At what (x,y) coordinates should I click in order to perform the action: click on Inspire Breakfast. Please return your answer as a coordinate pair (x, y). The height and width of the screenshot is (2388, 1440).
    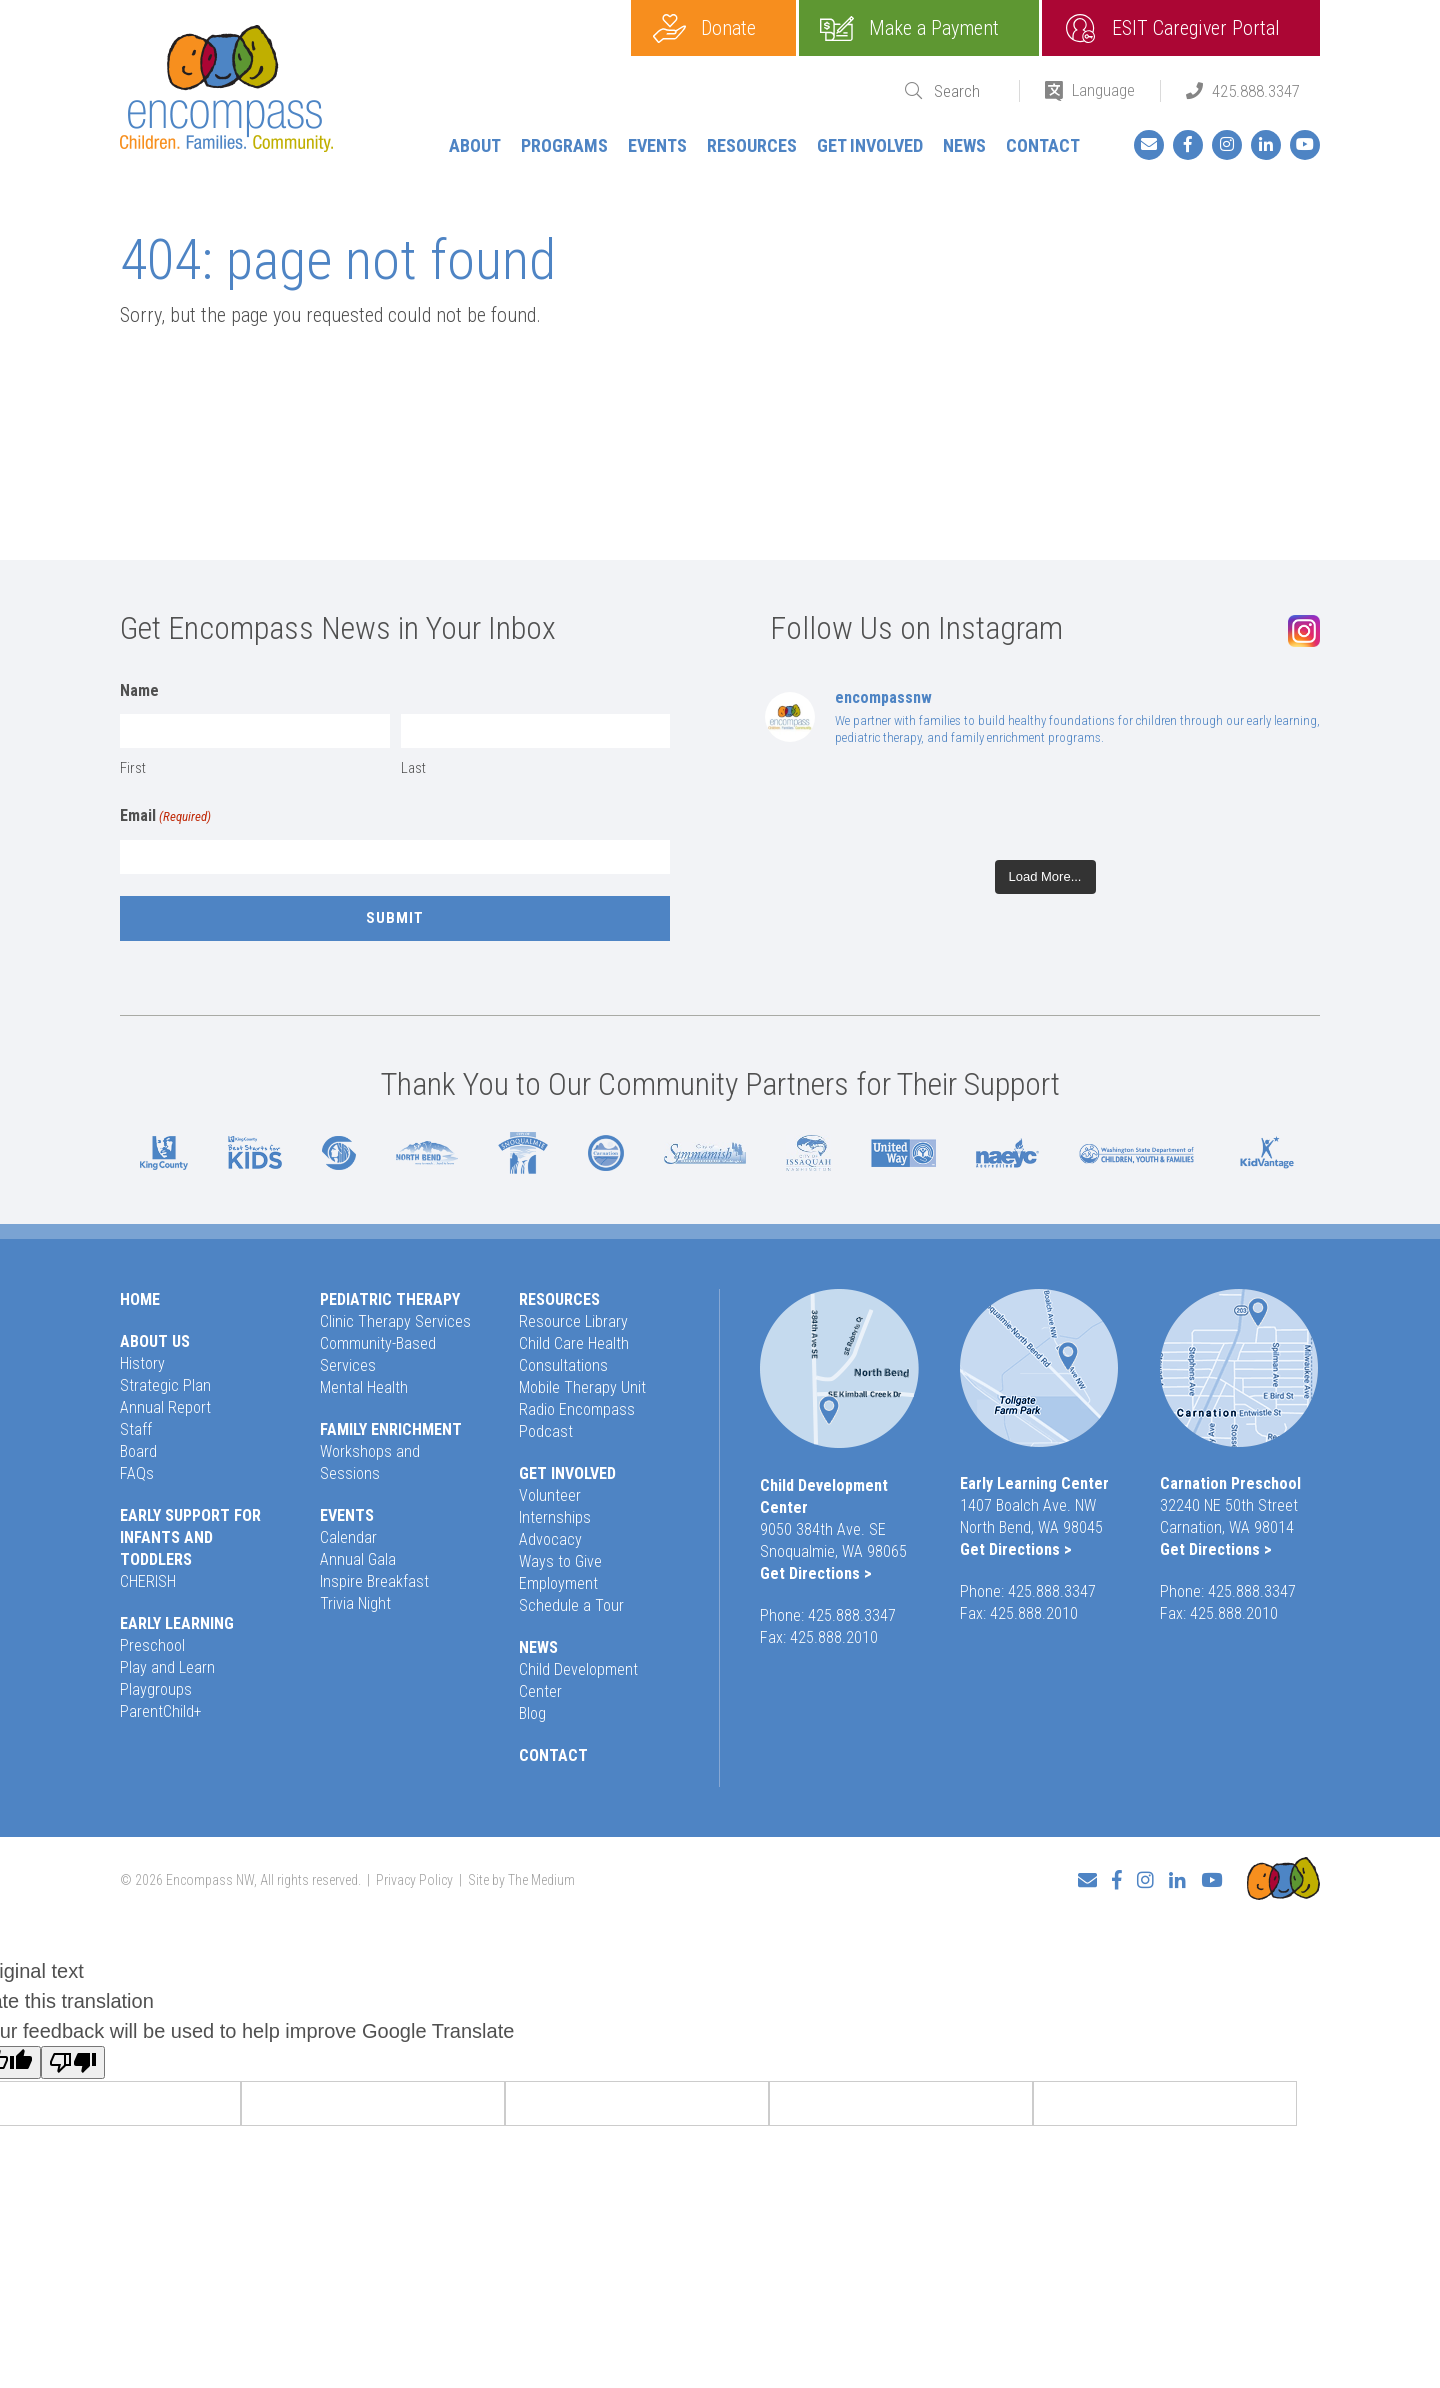
    Looking at the image, I should click on (374, 1581).